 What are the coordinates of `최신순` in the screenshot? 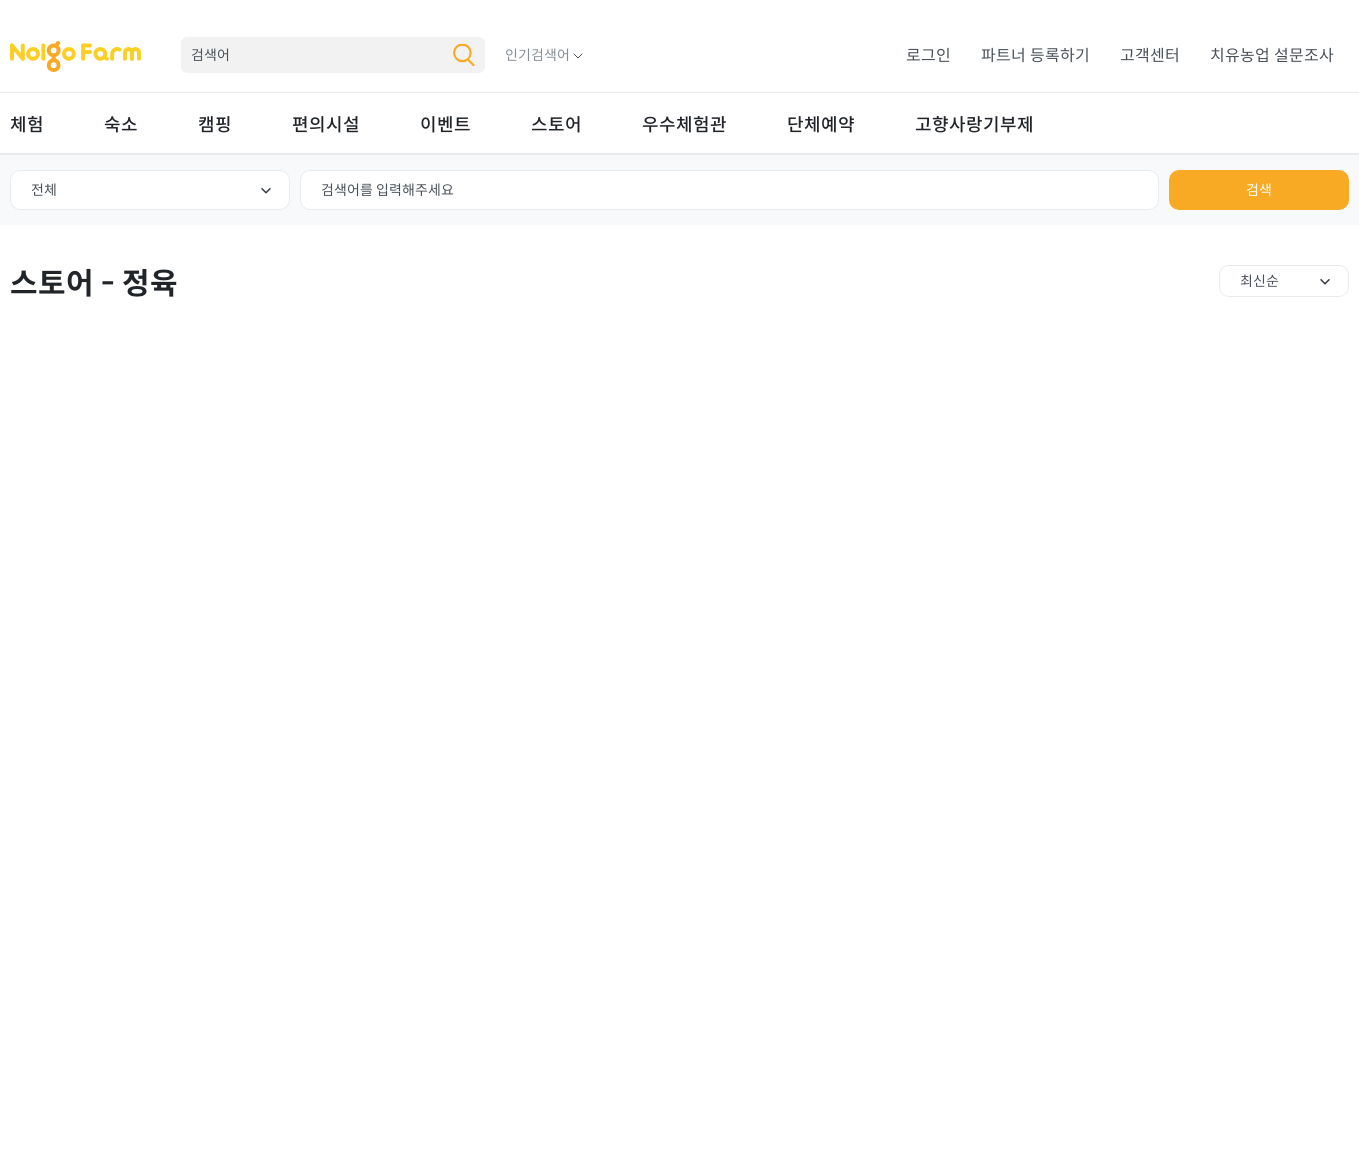 It's located at (1259, 281).